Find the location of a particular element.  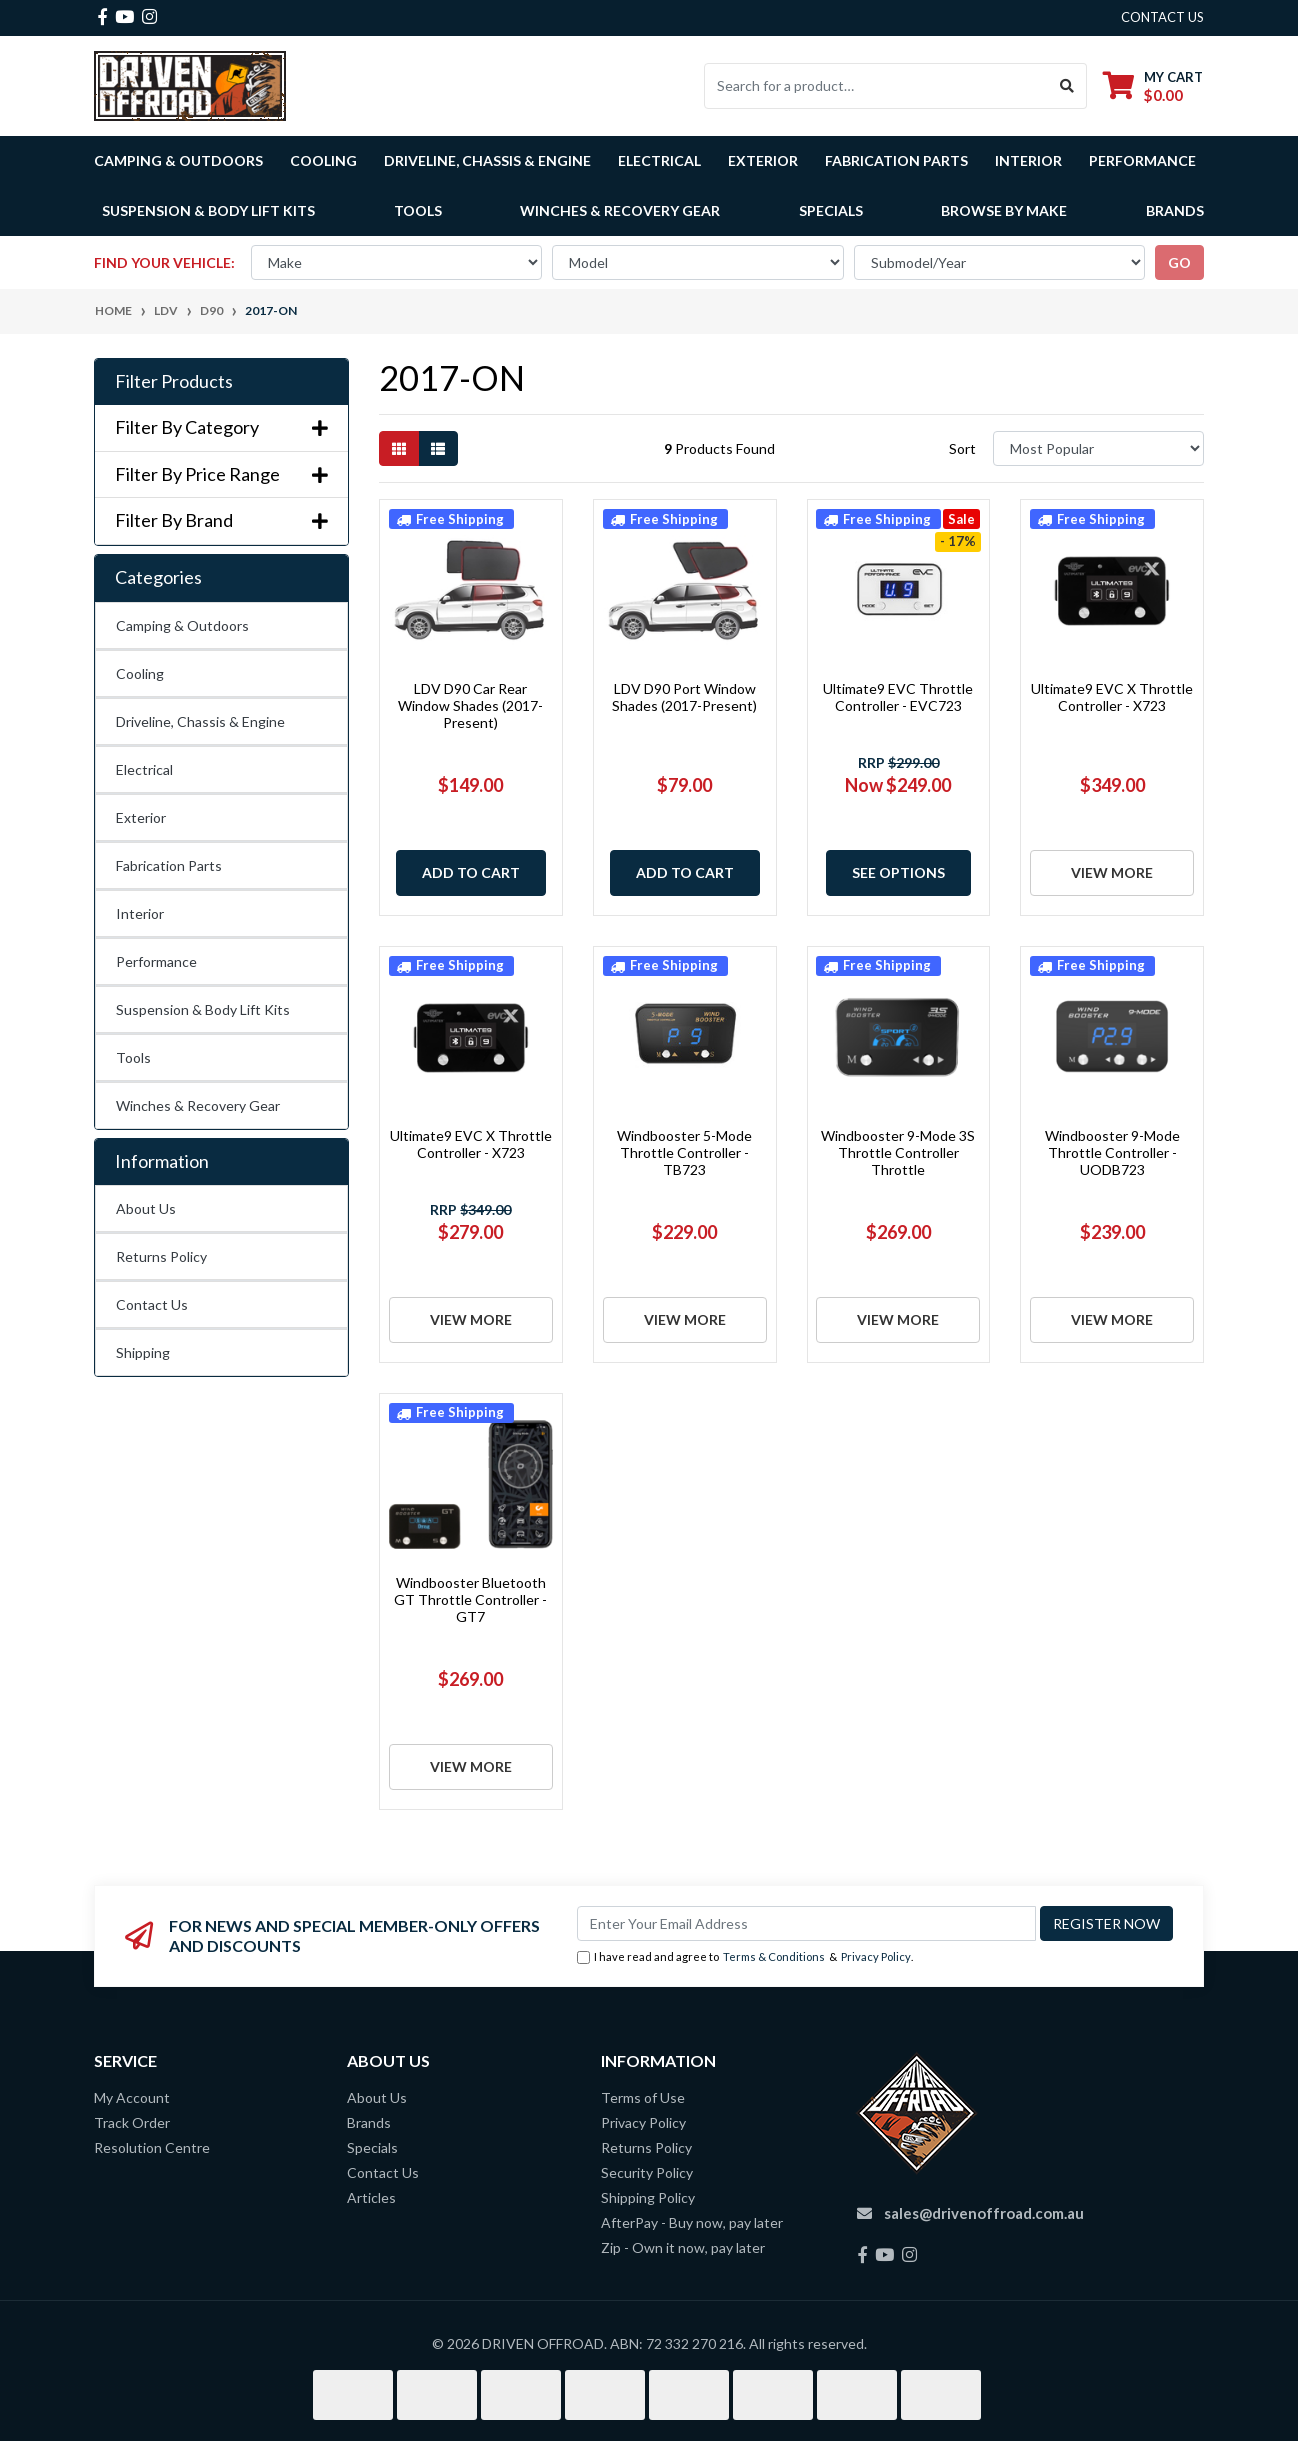

[Thumbnail view] is located at coordinates (399, 448).